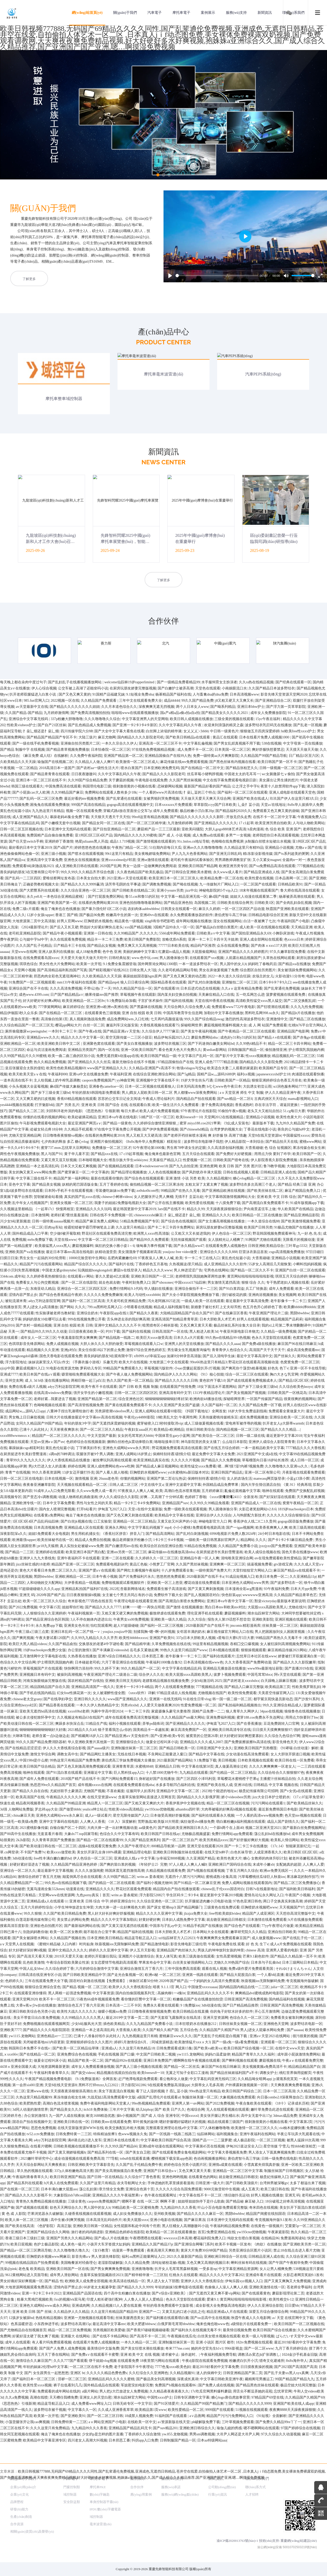 This screenshot has width=327, height=2576. What do you see at coordinates (39, 1556) in the screenshot?
I see `女同久久精品国产99国产精品` at bounding box center [39, 1556].